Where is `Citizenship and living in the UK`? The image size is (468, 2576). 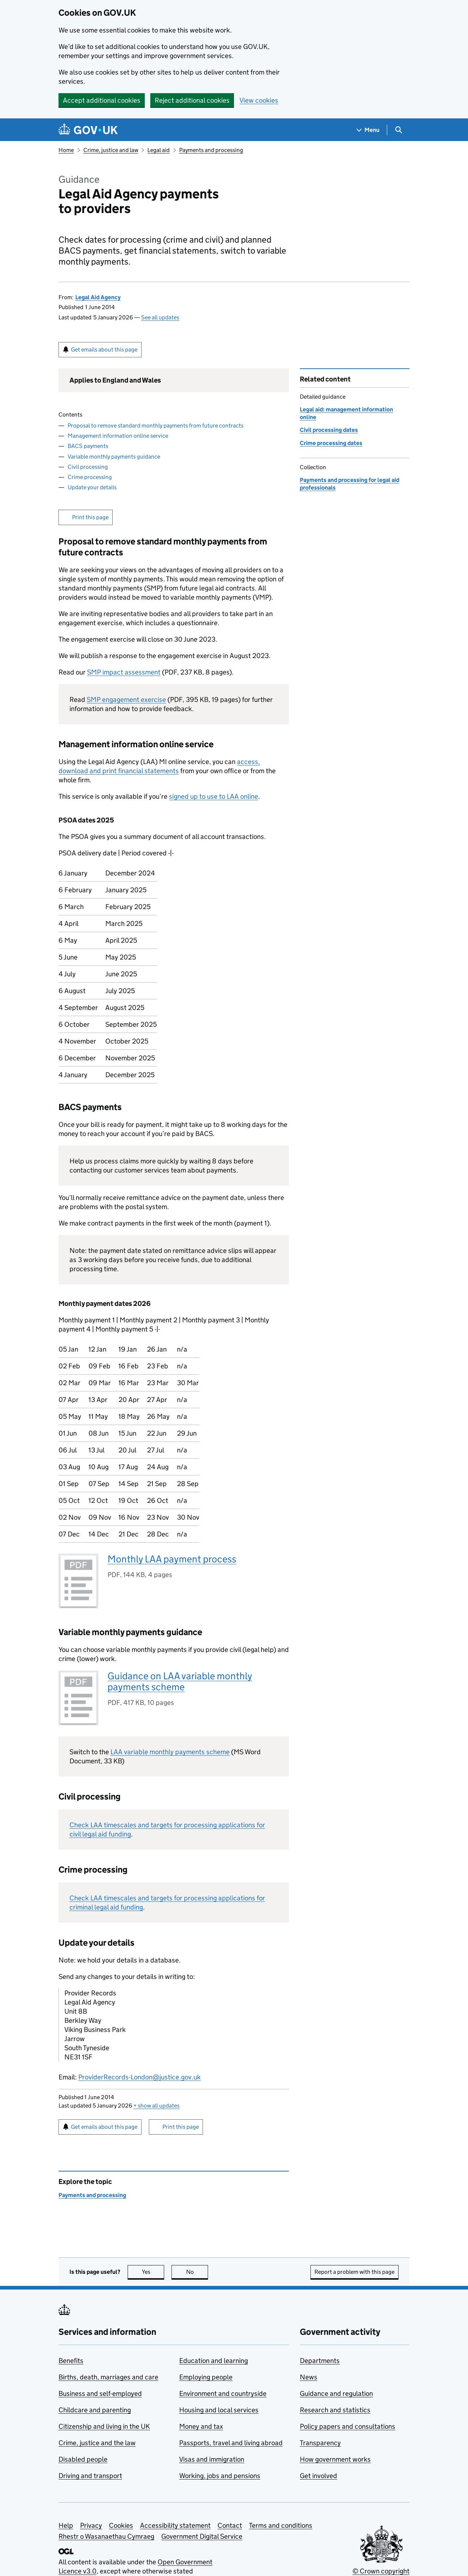 Citizenship and living in the UK is located at coordinates (104, 2426).